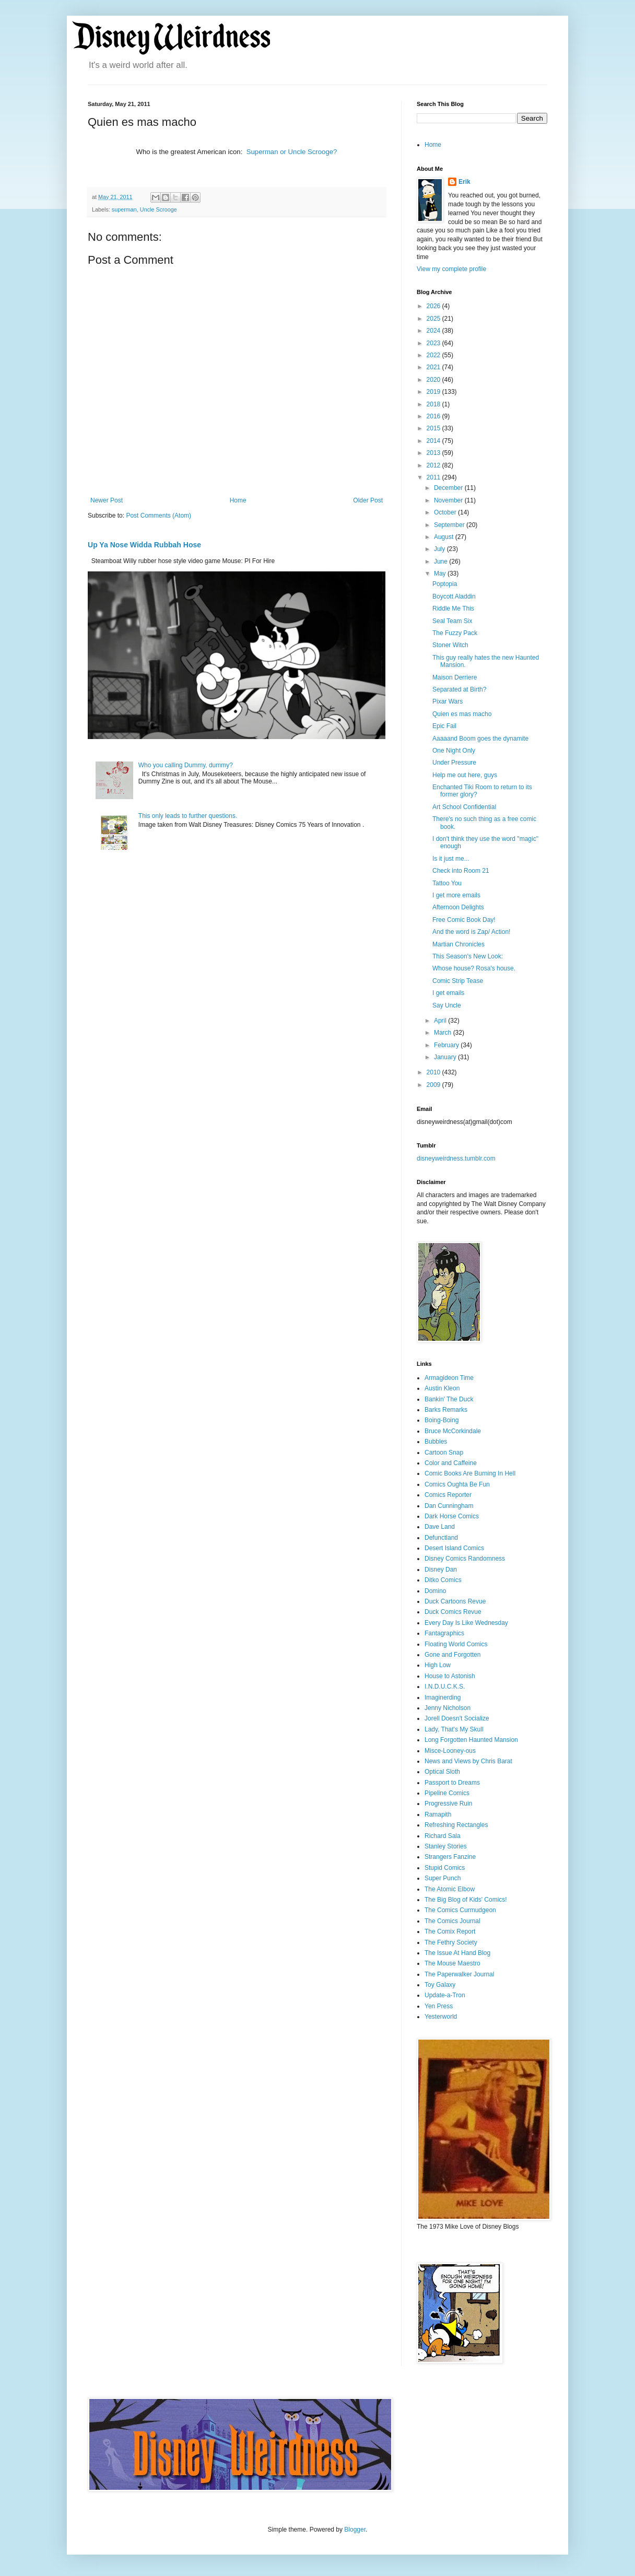  What do you see at coordinates (434, 318) in the screenshot?
I see `2025` at bounding box center [434, 318].